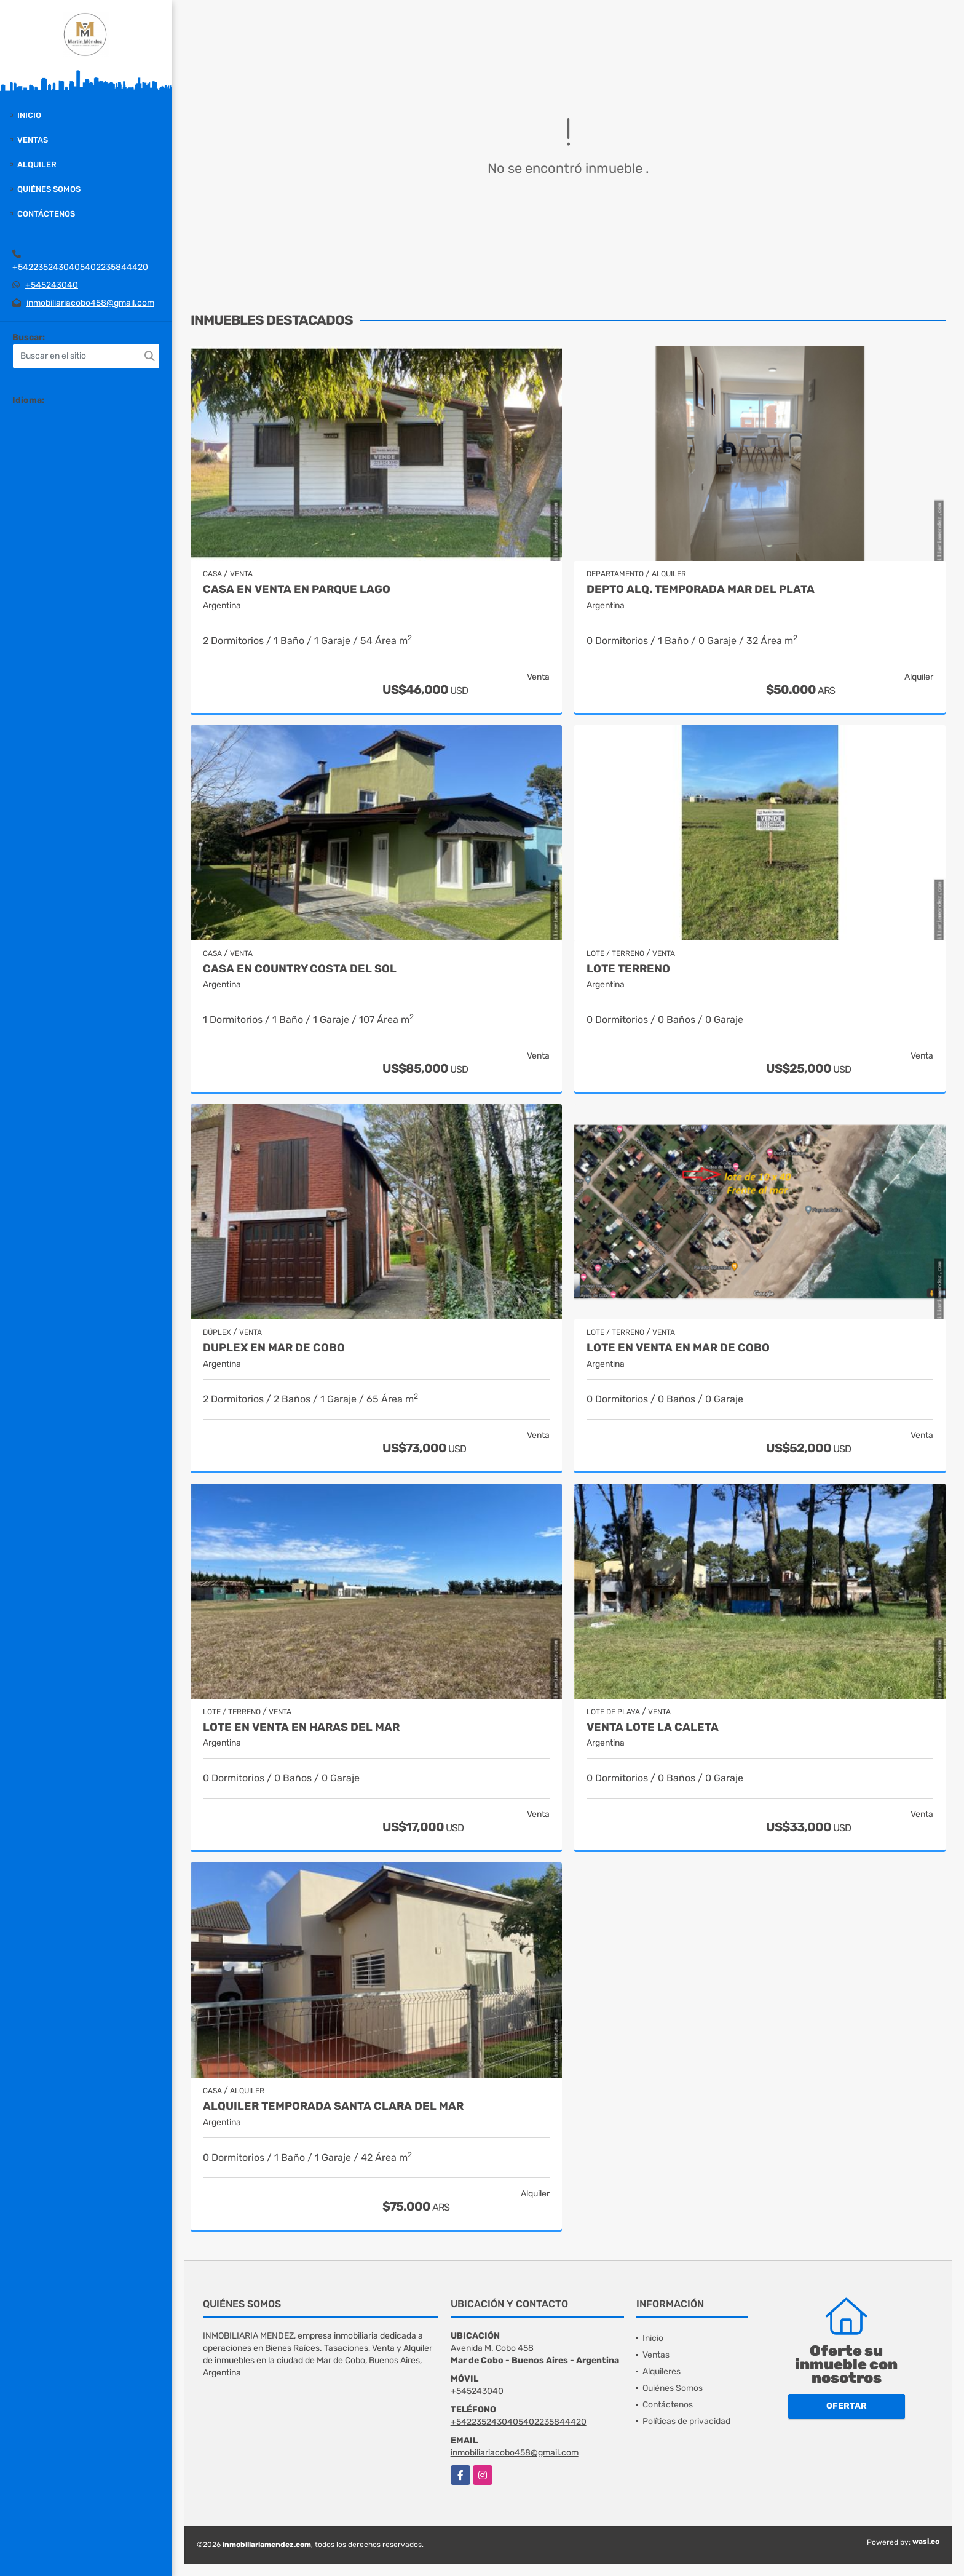 The width and height of the screenshot is (964, 2576). I want to click on Casa en Venta en Parque Lago, so click(296, 589).